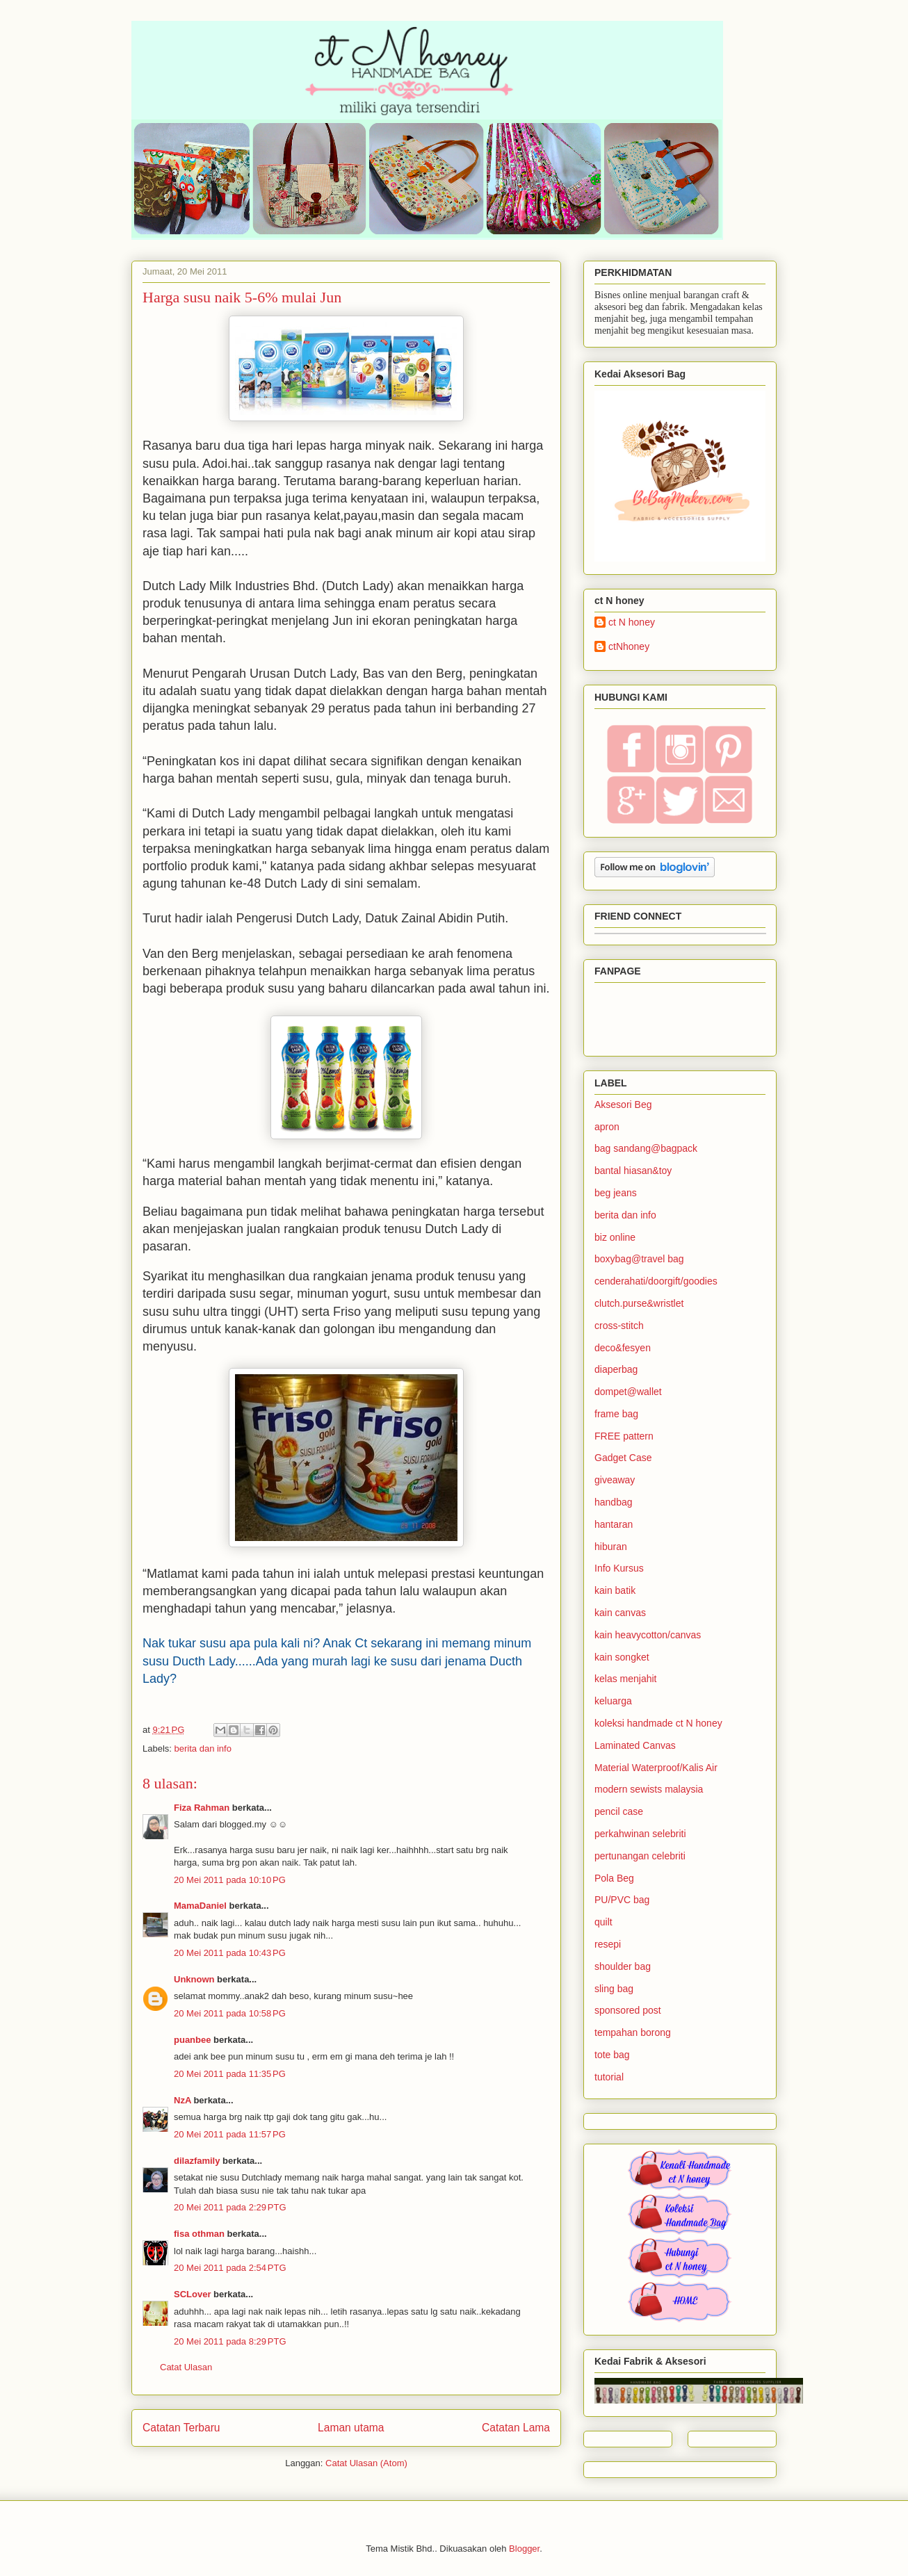 The height and width of the screenshot is (2576, 908). I want to click on Gadget Case, so click(623, 1457).